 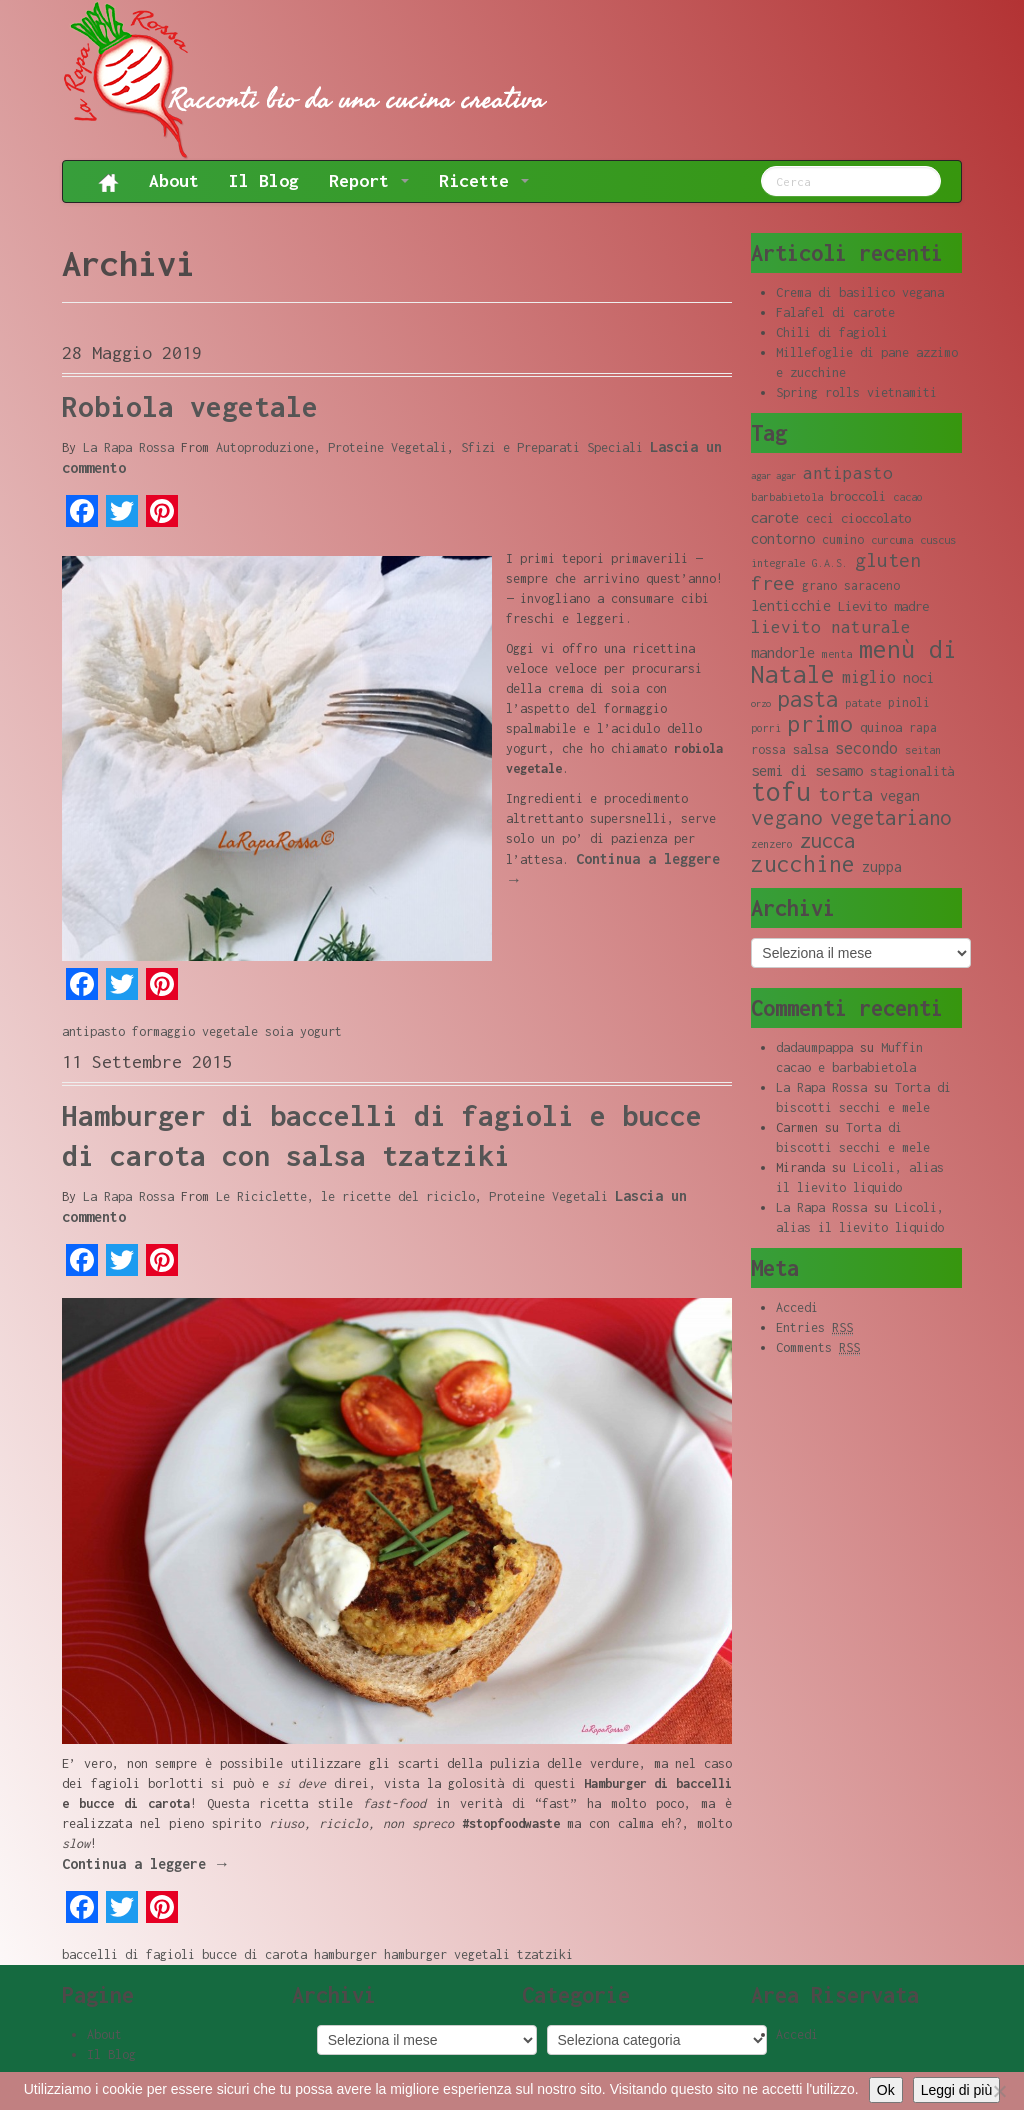 I want to click on curcuma [curcuma (8 elementi)], so click(x=892, y=540).